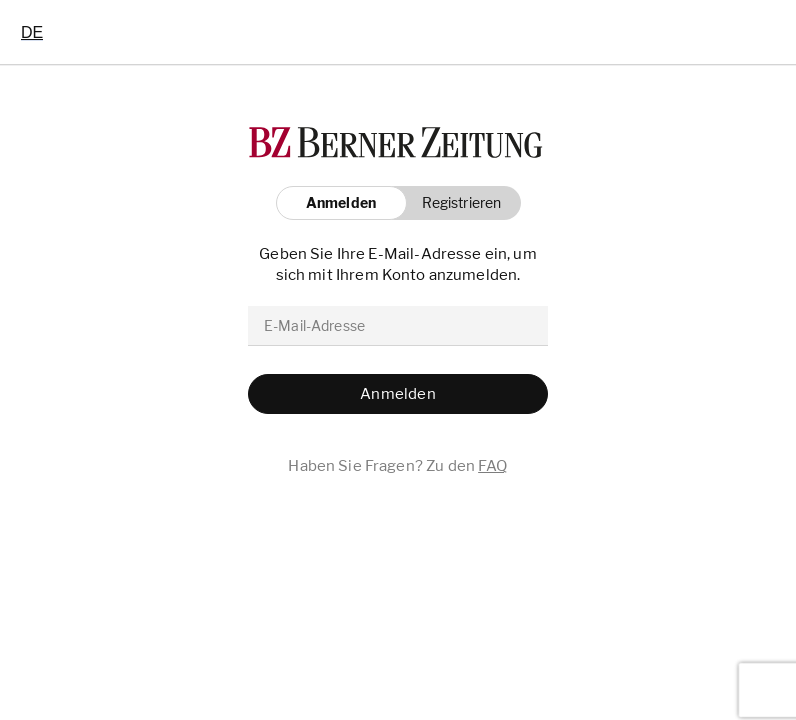 This screenshot has width=796, height=720. What do you see at coordinates (398, 326) in the screenshot?
I see `[email]` at bounding box center [398, 326].